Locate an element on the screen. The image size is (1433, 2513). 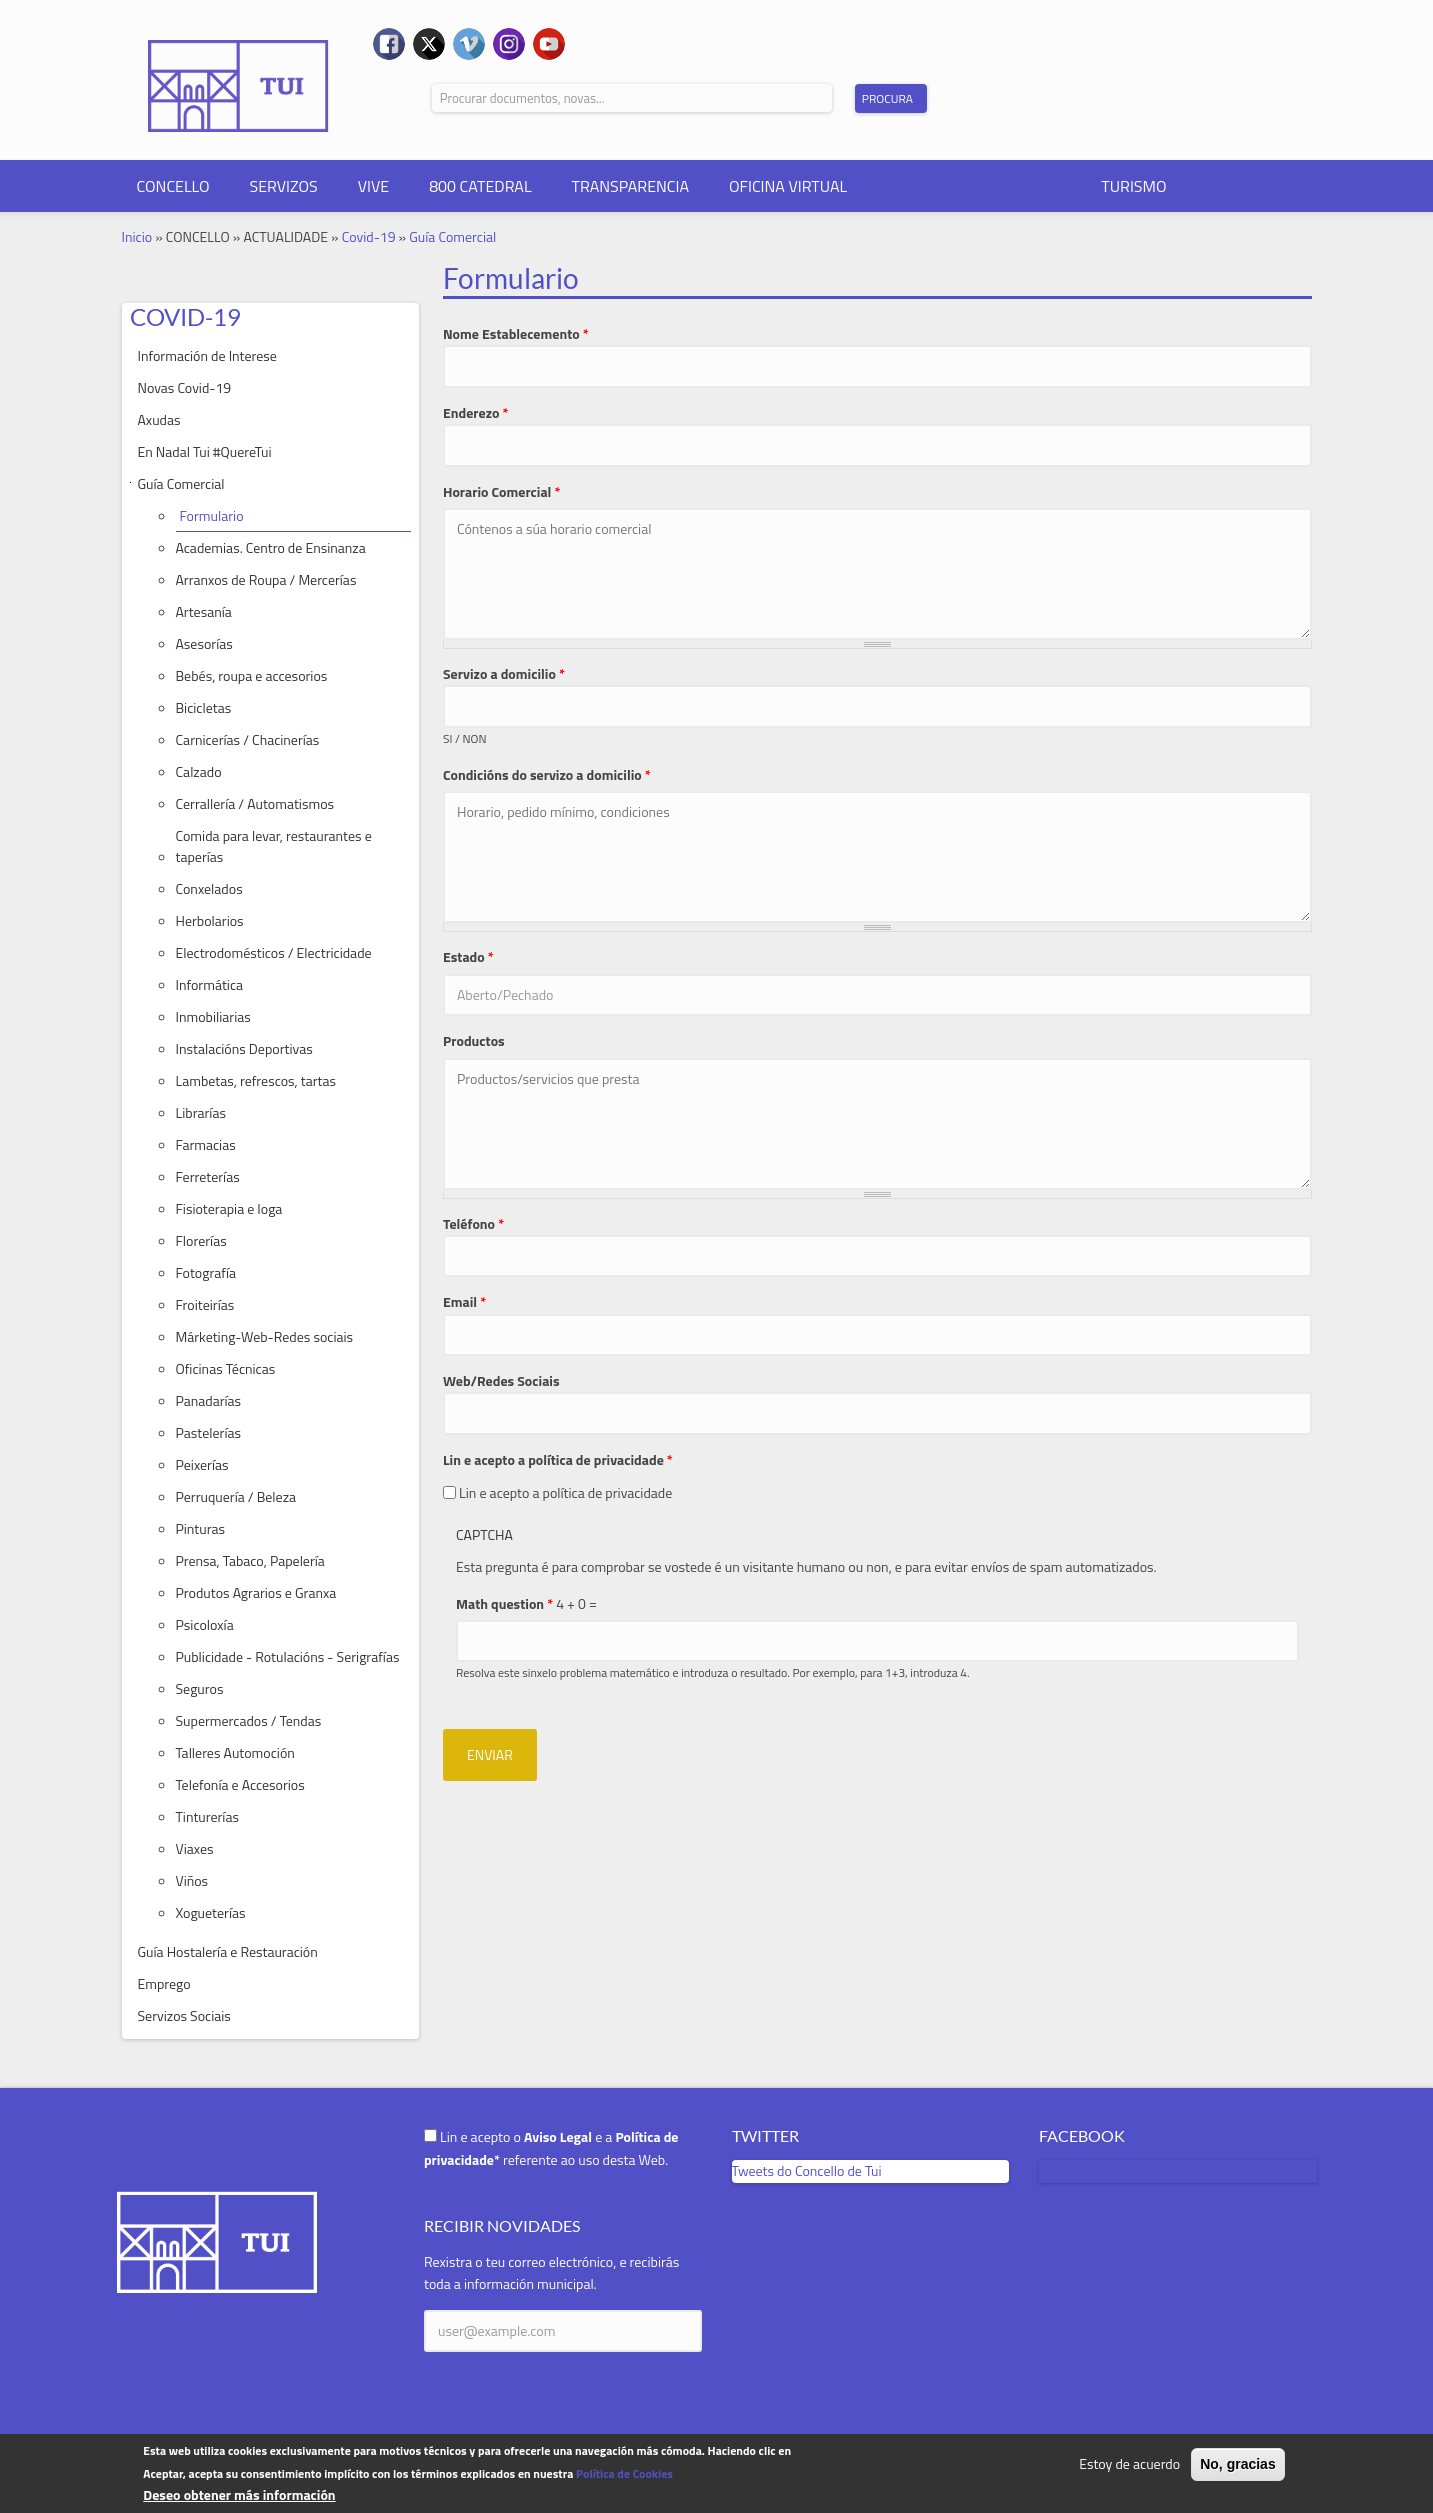
Panadarías is located at coordinates (209, 1400).